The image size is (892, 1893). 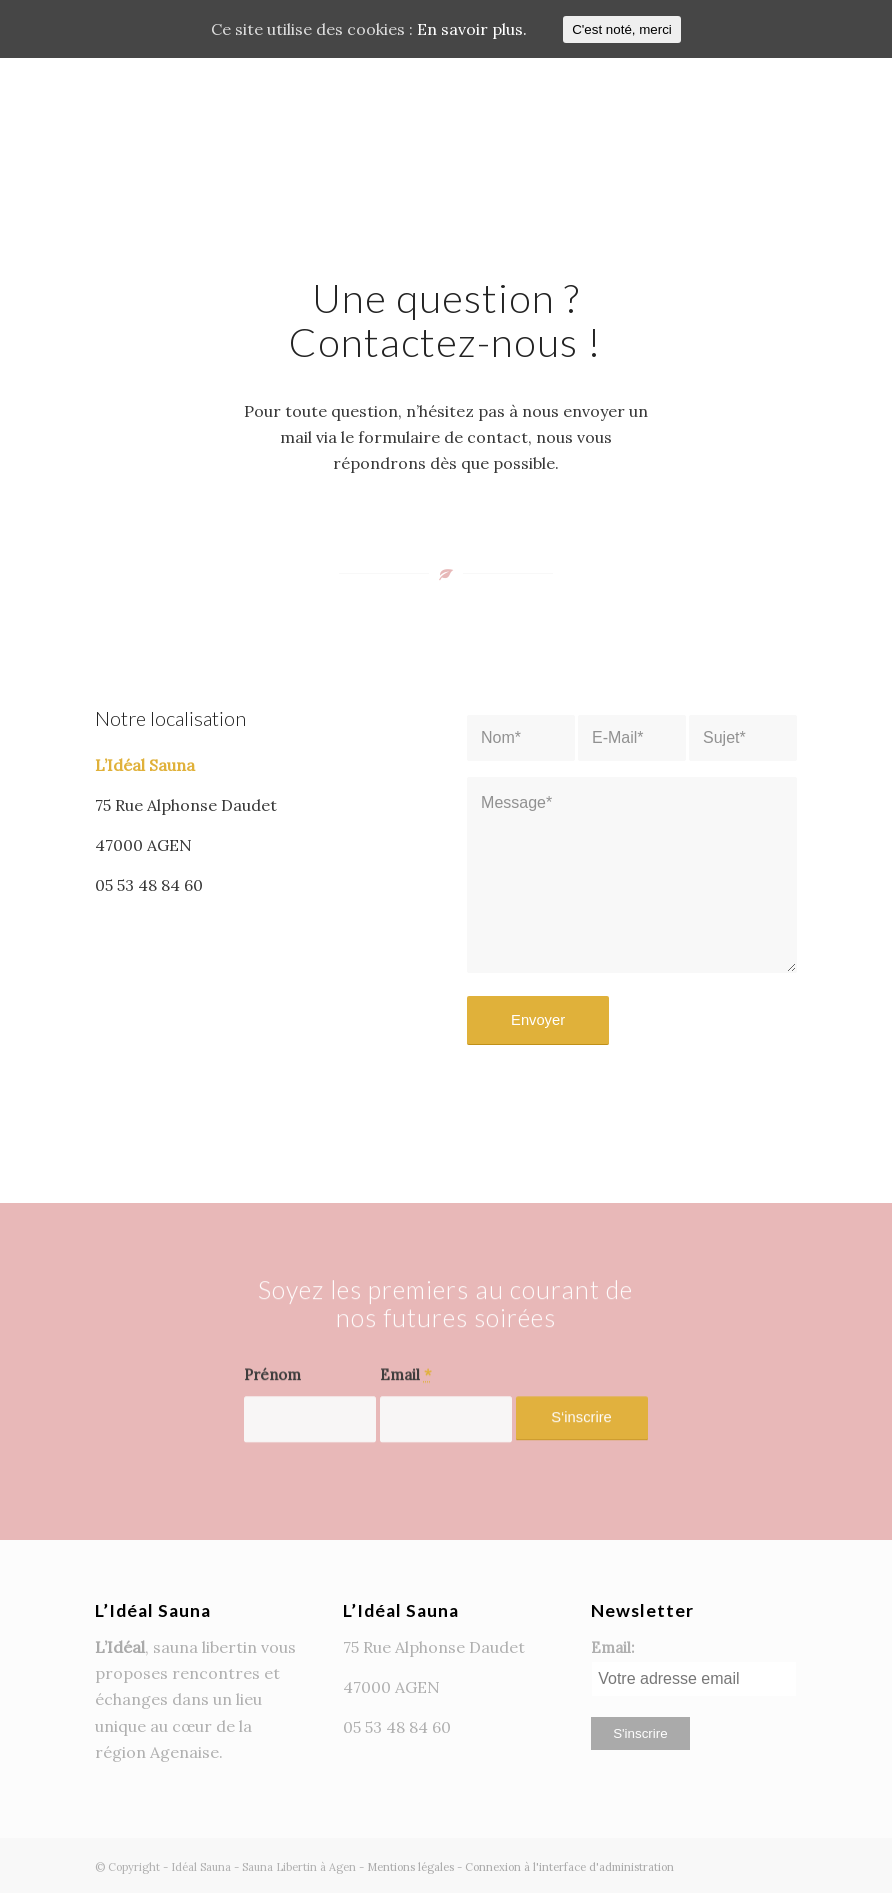 What do you see at coordinates (406, 1415) in the screenshot?
I see `Email` at bounding box center [406, 1415].